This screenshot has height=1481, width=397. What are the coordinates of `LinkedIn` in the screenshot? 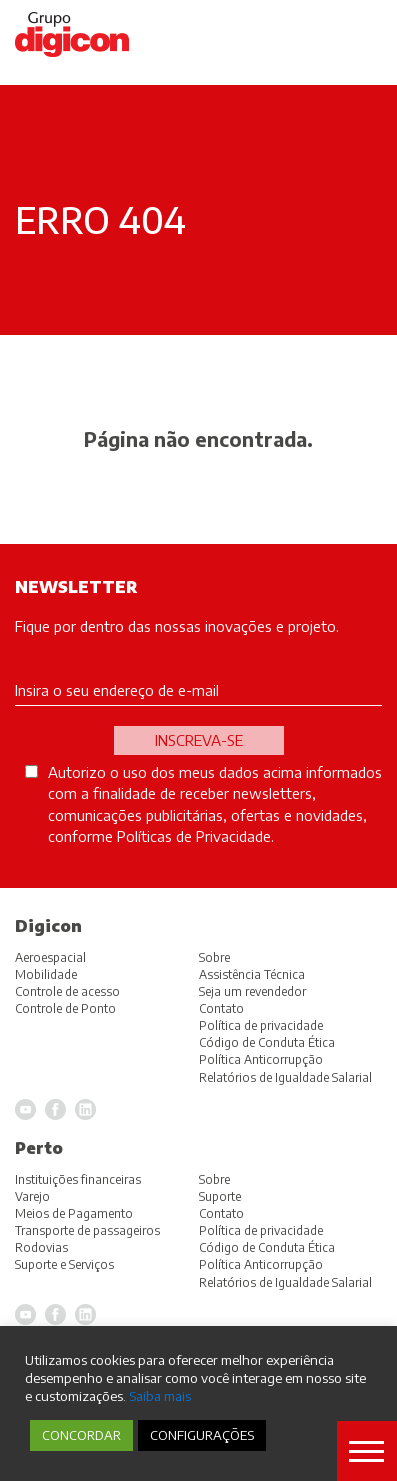 It's located at (85, 1314).